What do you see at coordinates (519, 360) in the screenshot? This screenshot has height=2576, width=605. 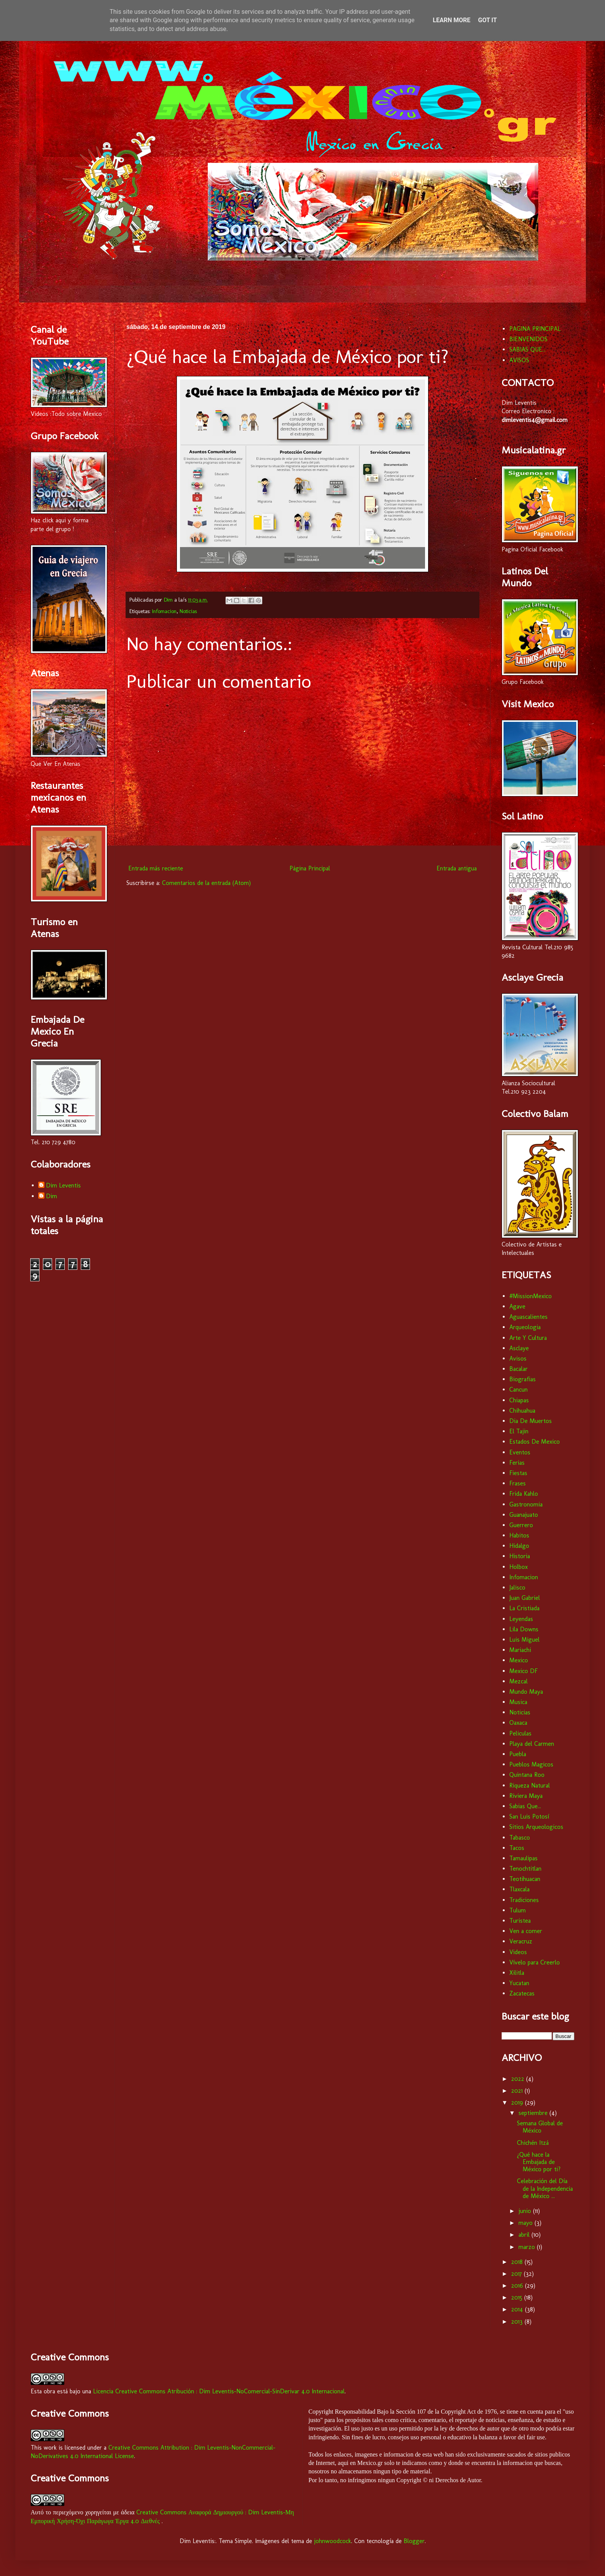 I see `AVISOS` at bounding box center [519, 360].